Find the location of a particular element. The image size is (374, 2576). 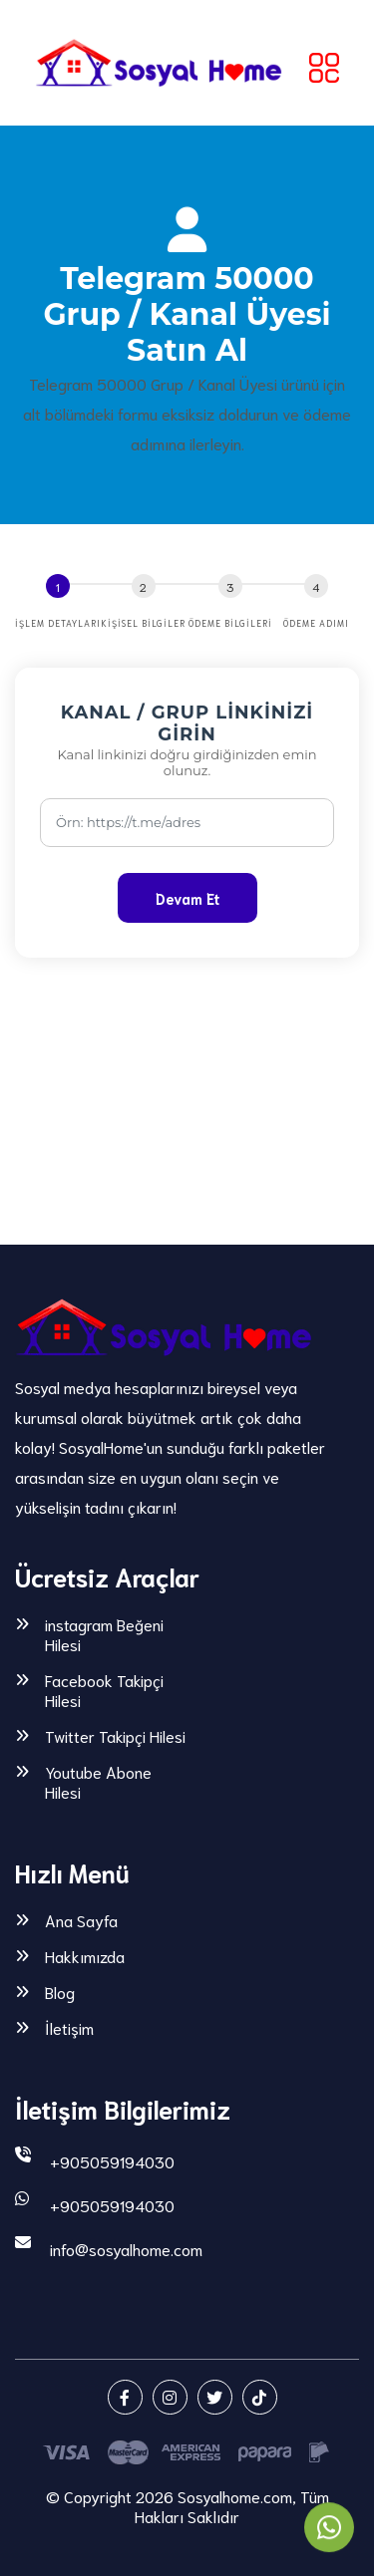

Twitter Takipçi Hilesi is located at coordinates (115, 1736).